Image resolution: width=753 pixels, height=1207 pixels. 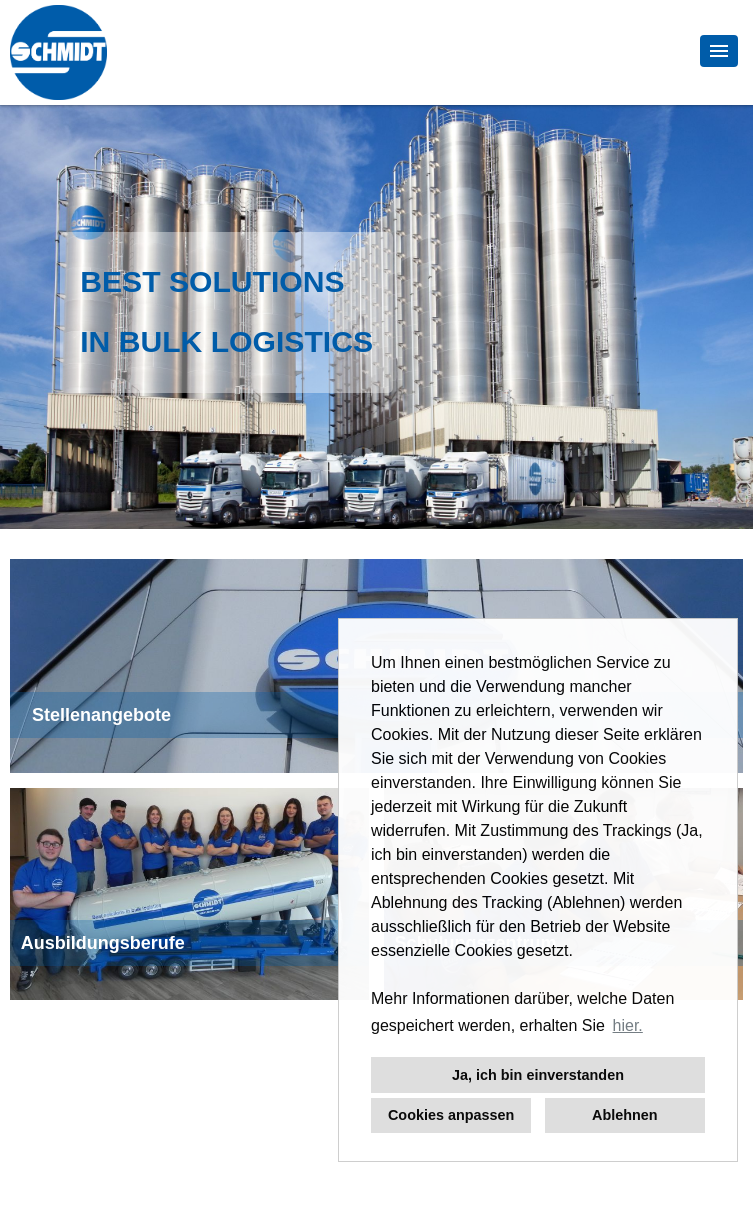 What do you see at coordinates (451, 1115) in the screenshot?
I see `Cookies anpassen [button]` at bounding box center [451, 1115].